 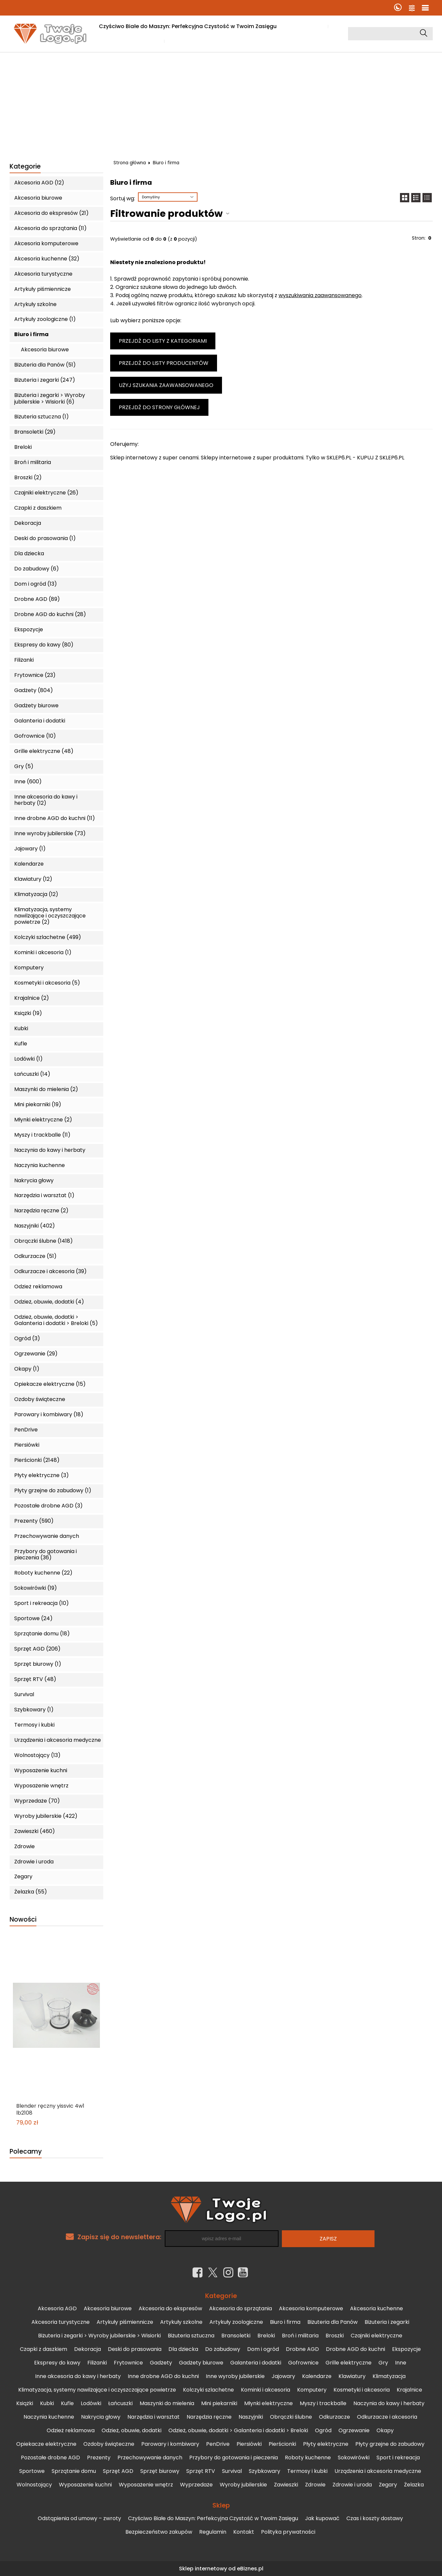 What do you see at coordinates (46, 258) in the screenshot?
I see `Akcesoria kuchenne (32)` at bounding box center [46, 258].